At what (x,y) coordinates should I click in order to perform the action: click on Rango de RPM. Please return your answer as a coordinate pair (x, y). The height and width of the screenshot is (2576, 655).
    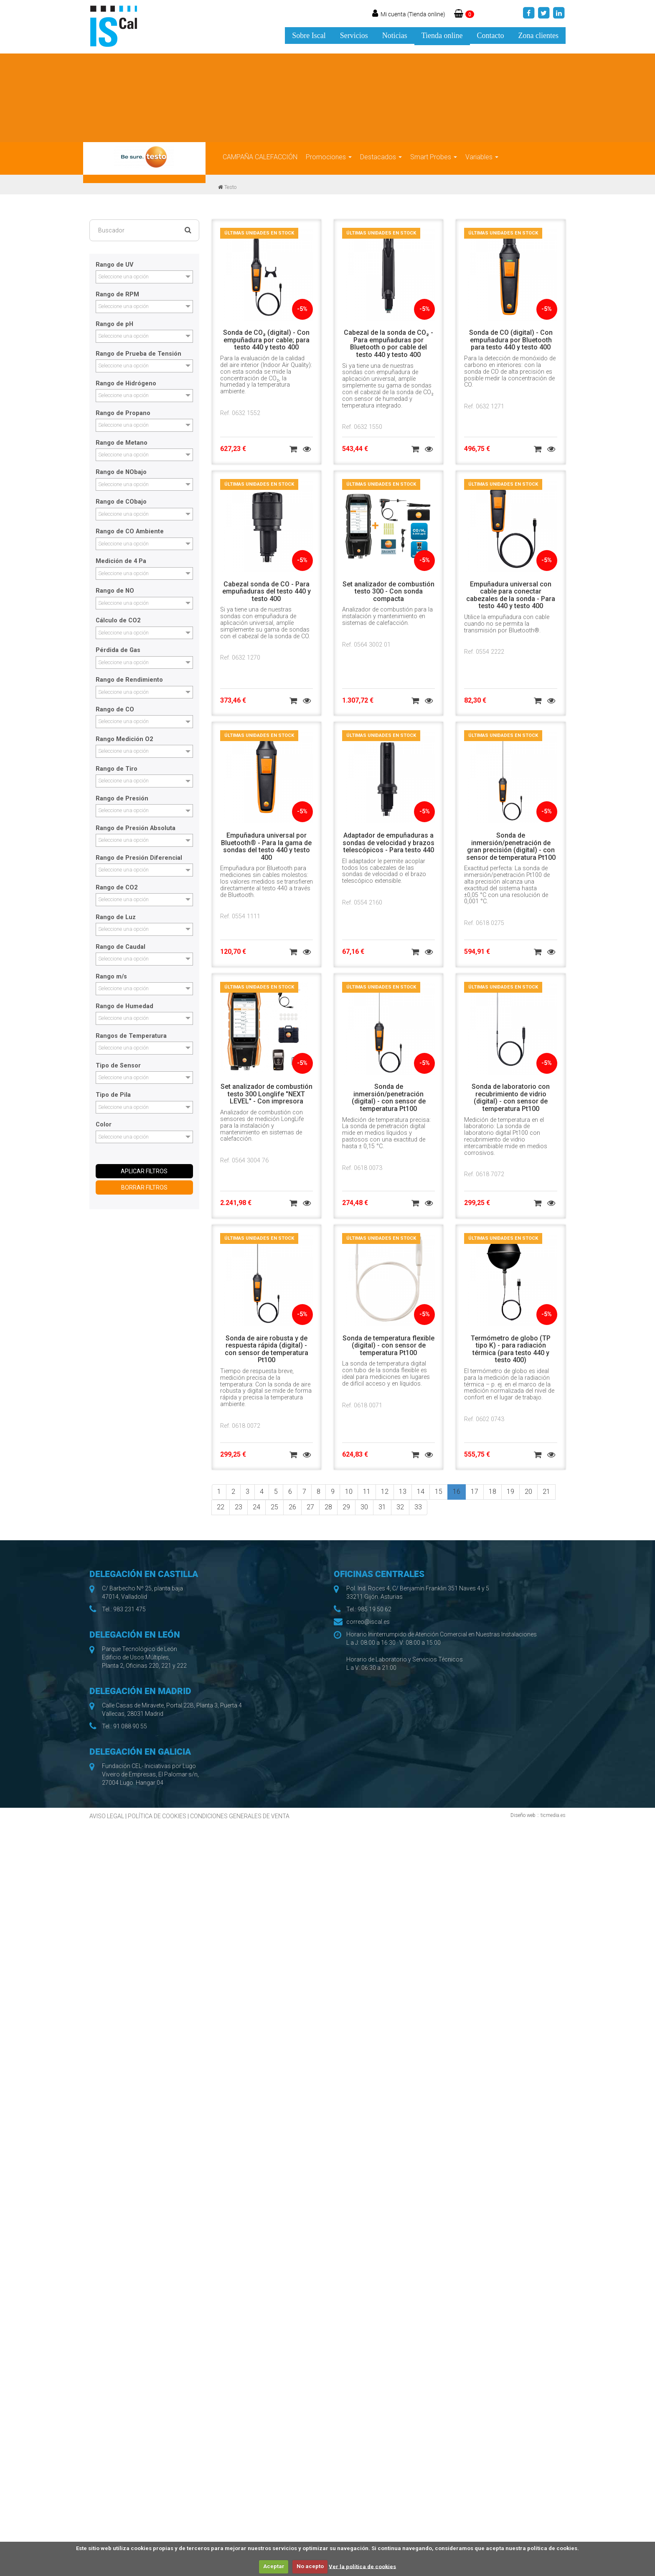
    Looking at the image, I should click on (117, 295).